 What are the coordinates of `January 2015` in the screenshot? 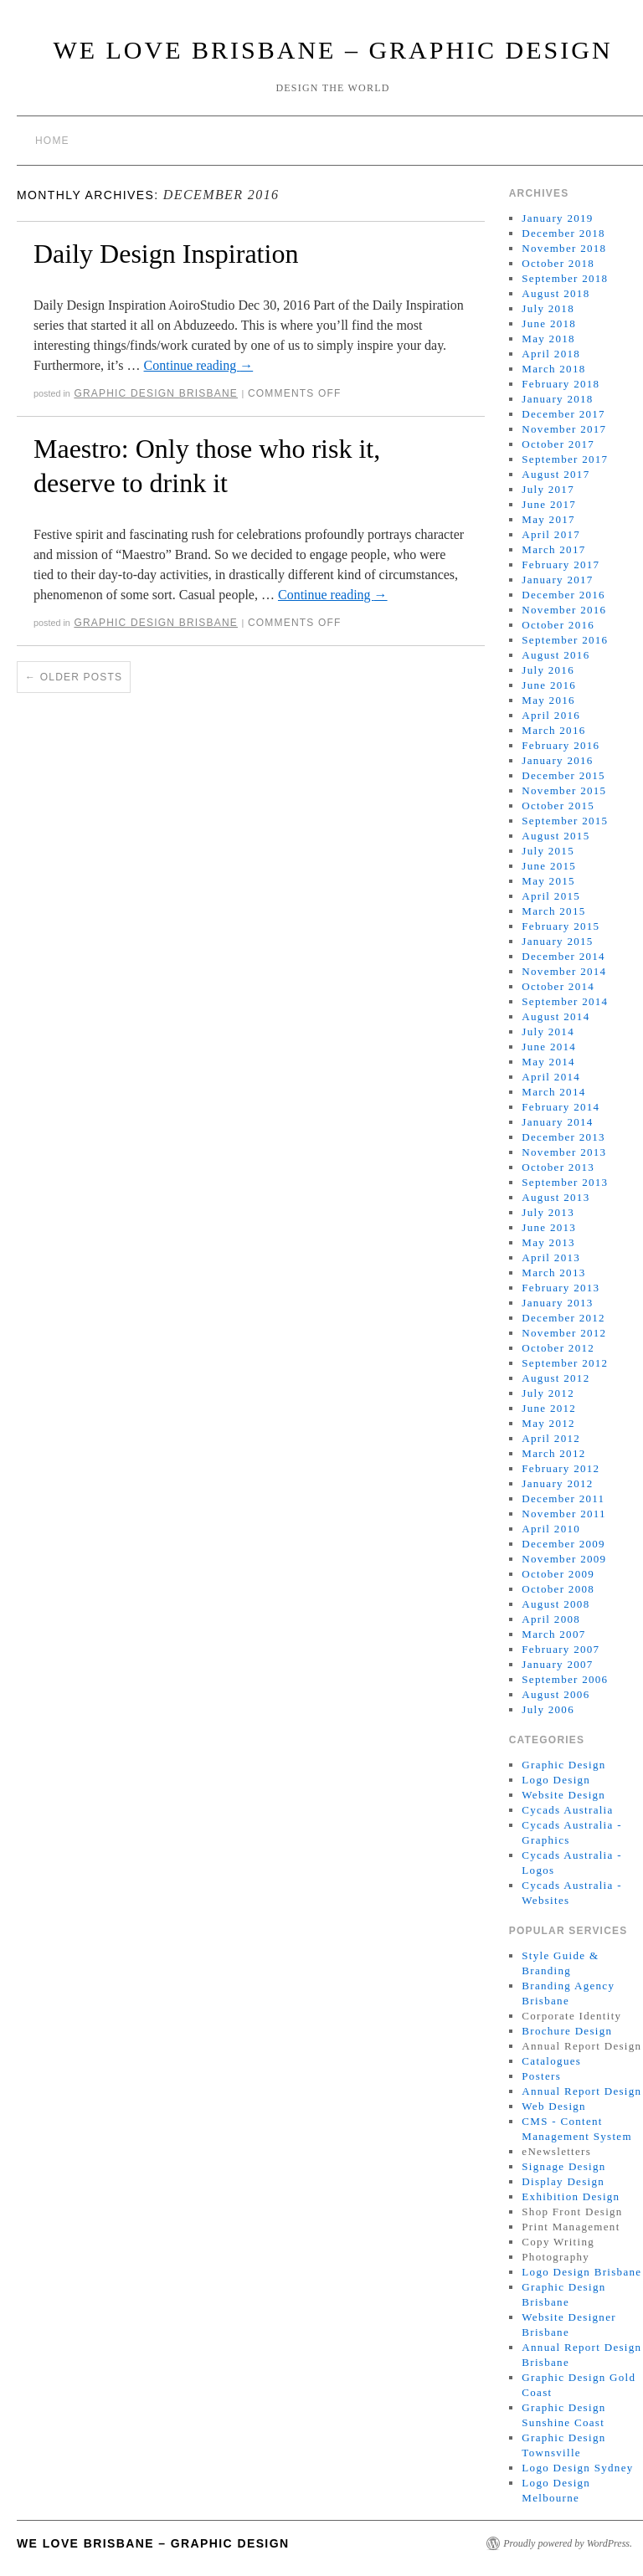 It's located at (557, 941).